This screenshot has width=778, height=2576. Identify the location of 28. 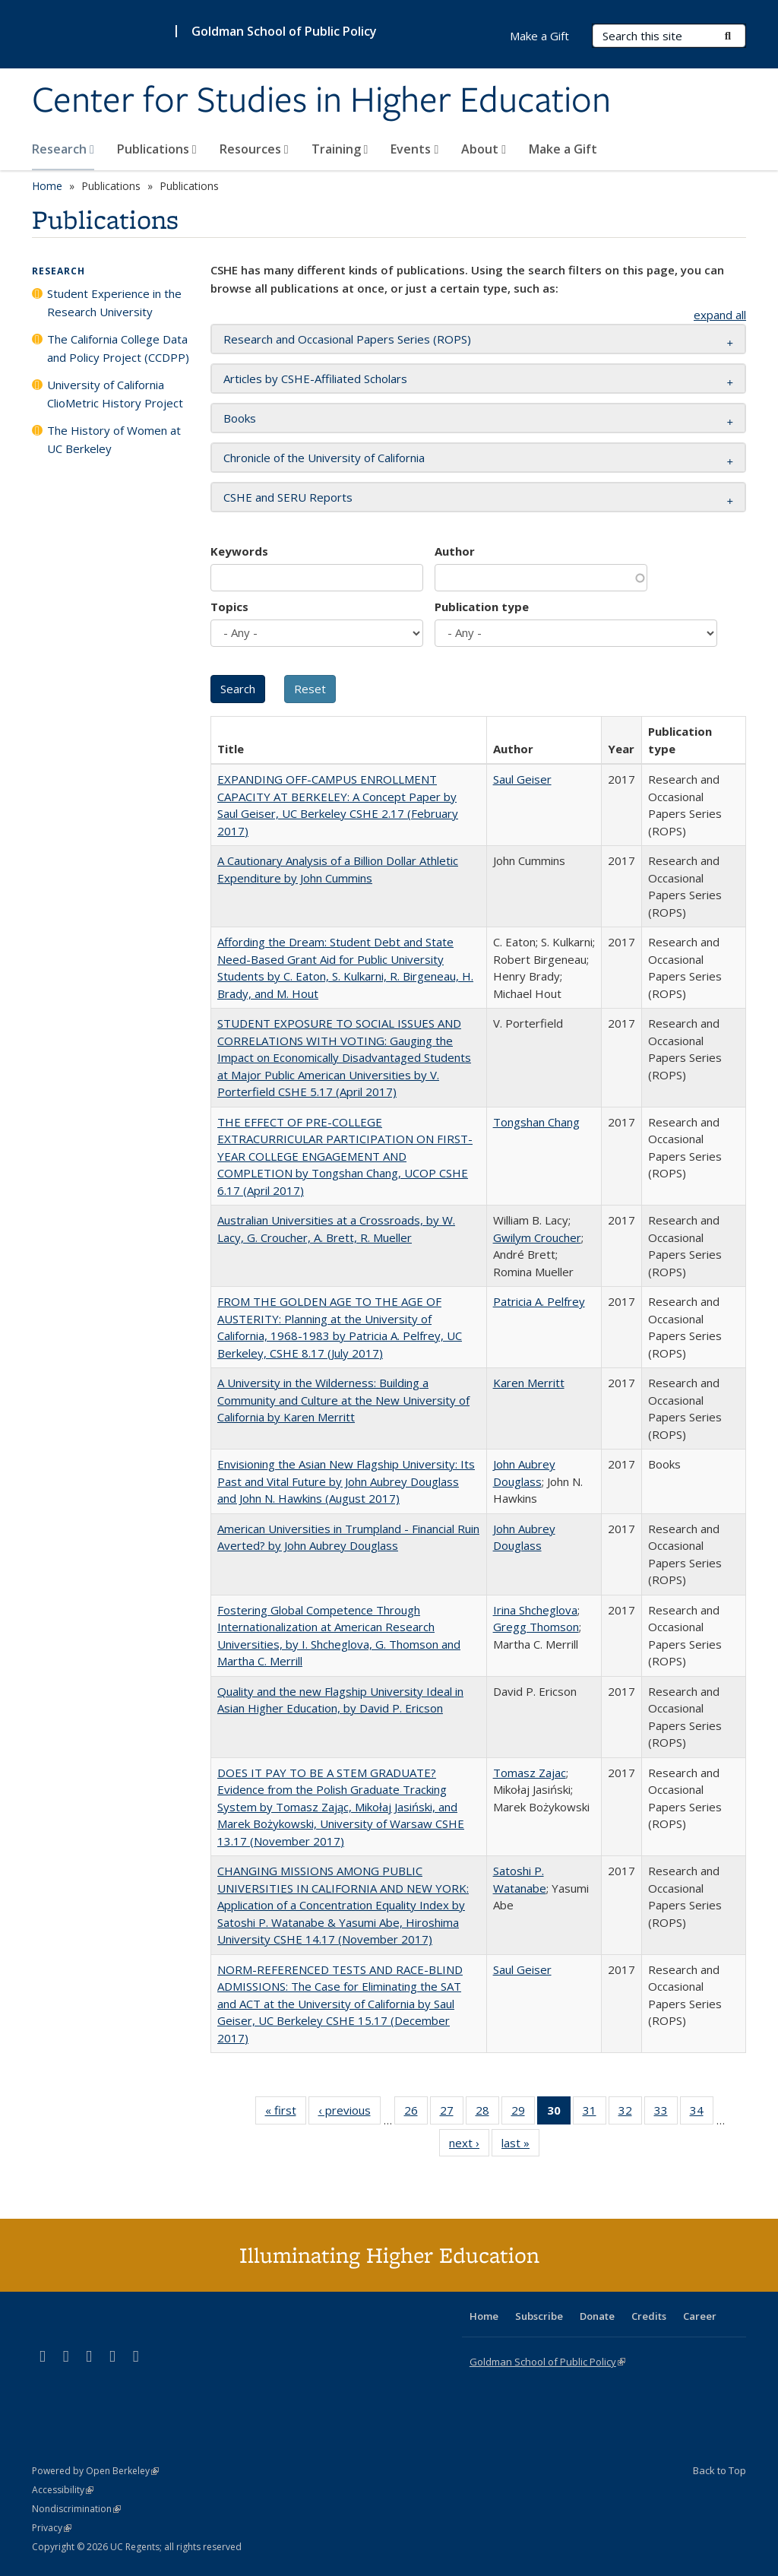
(487, 2113).